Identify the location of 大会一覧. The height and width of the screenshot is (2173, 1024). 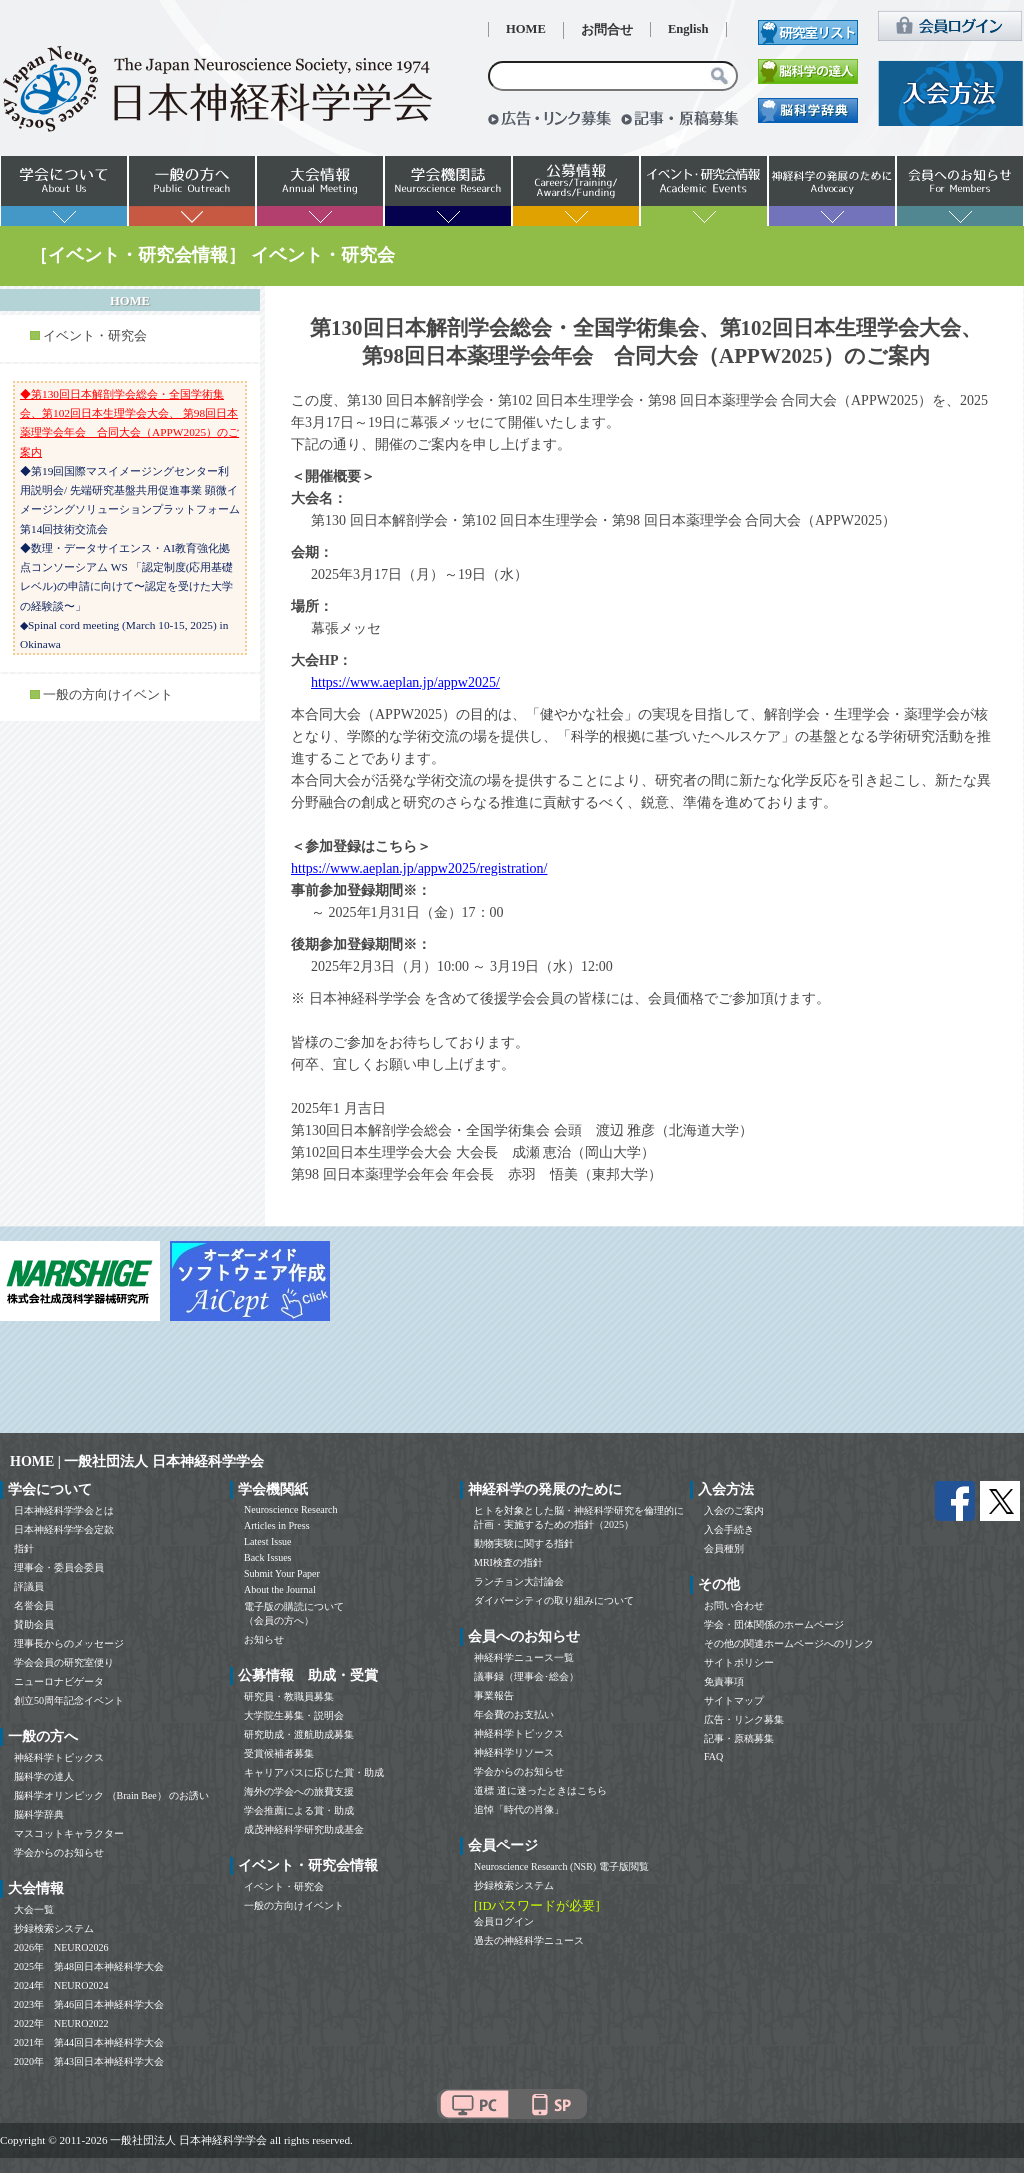
(34, 1909).